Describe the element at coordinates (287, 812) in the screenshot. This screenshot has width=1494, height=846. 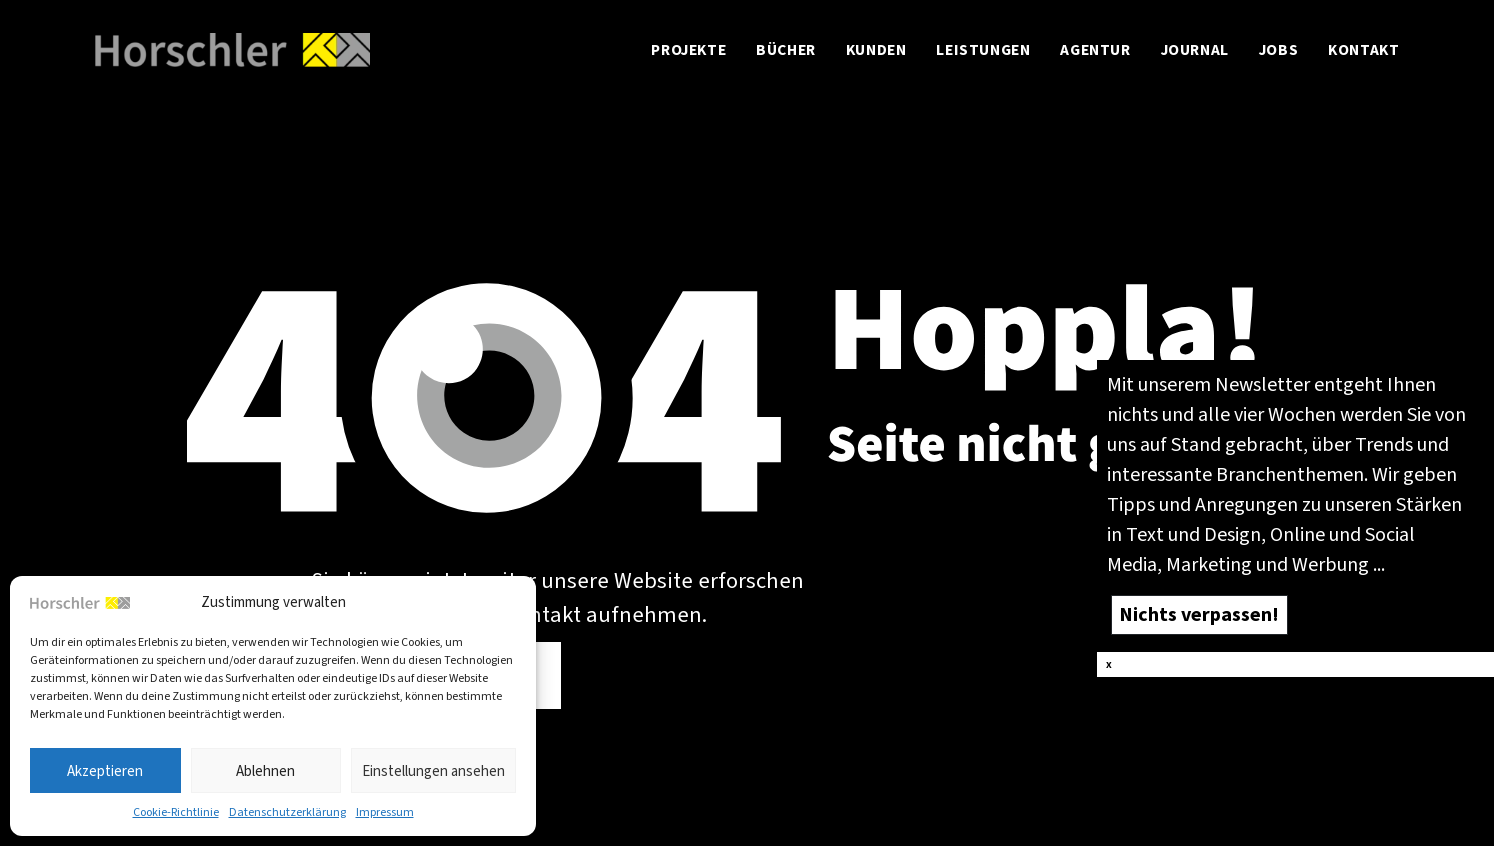
I see `Daten­schutz­er­klä­rung` at that location.